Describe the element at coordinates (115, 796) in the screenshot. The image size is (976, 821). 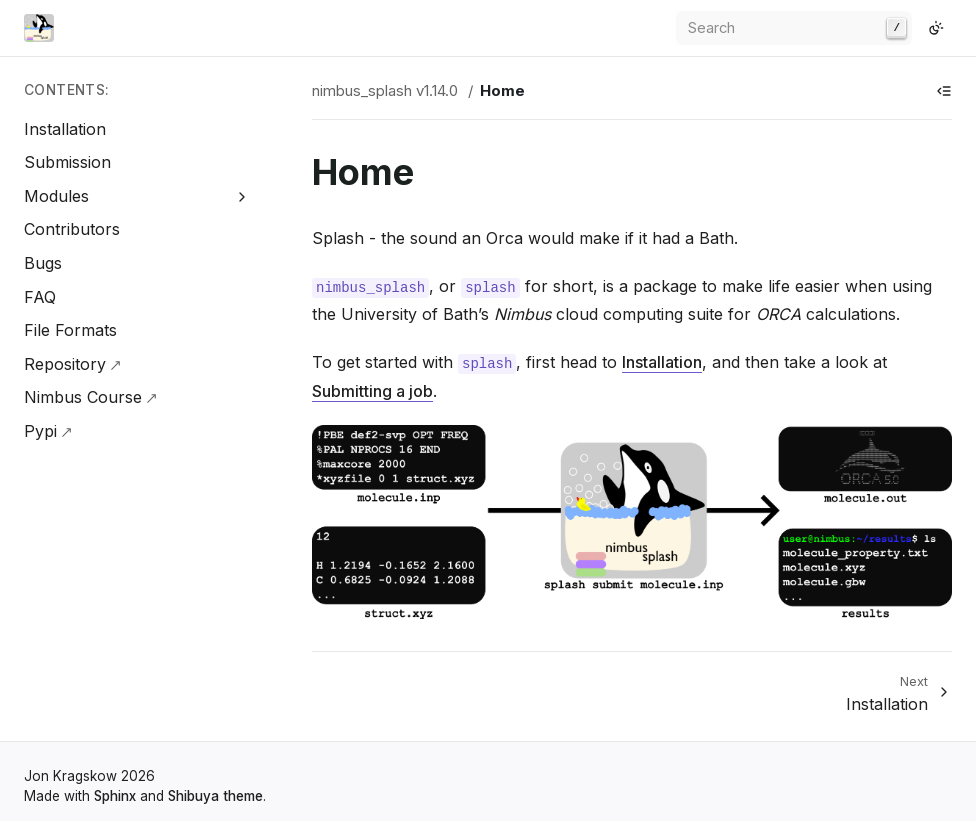
I see `Sphinx` at that location.